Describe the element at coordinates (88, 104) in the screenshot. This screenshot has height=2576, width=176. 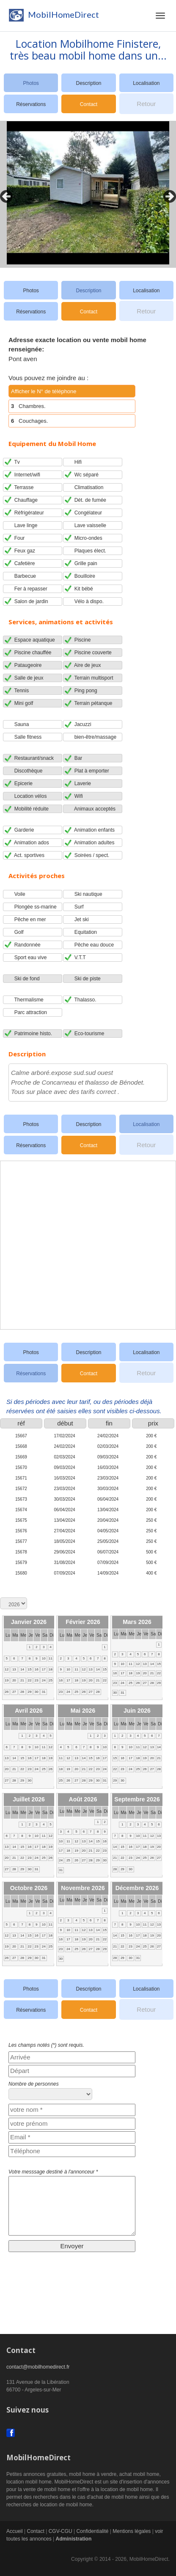
I see `Contact` at that location.